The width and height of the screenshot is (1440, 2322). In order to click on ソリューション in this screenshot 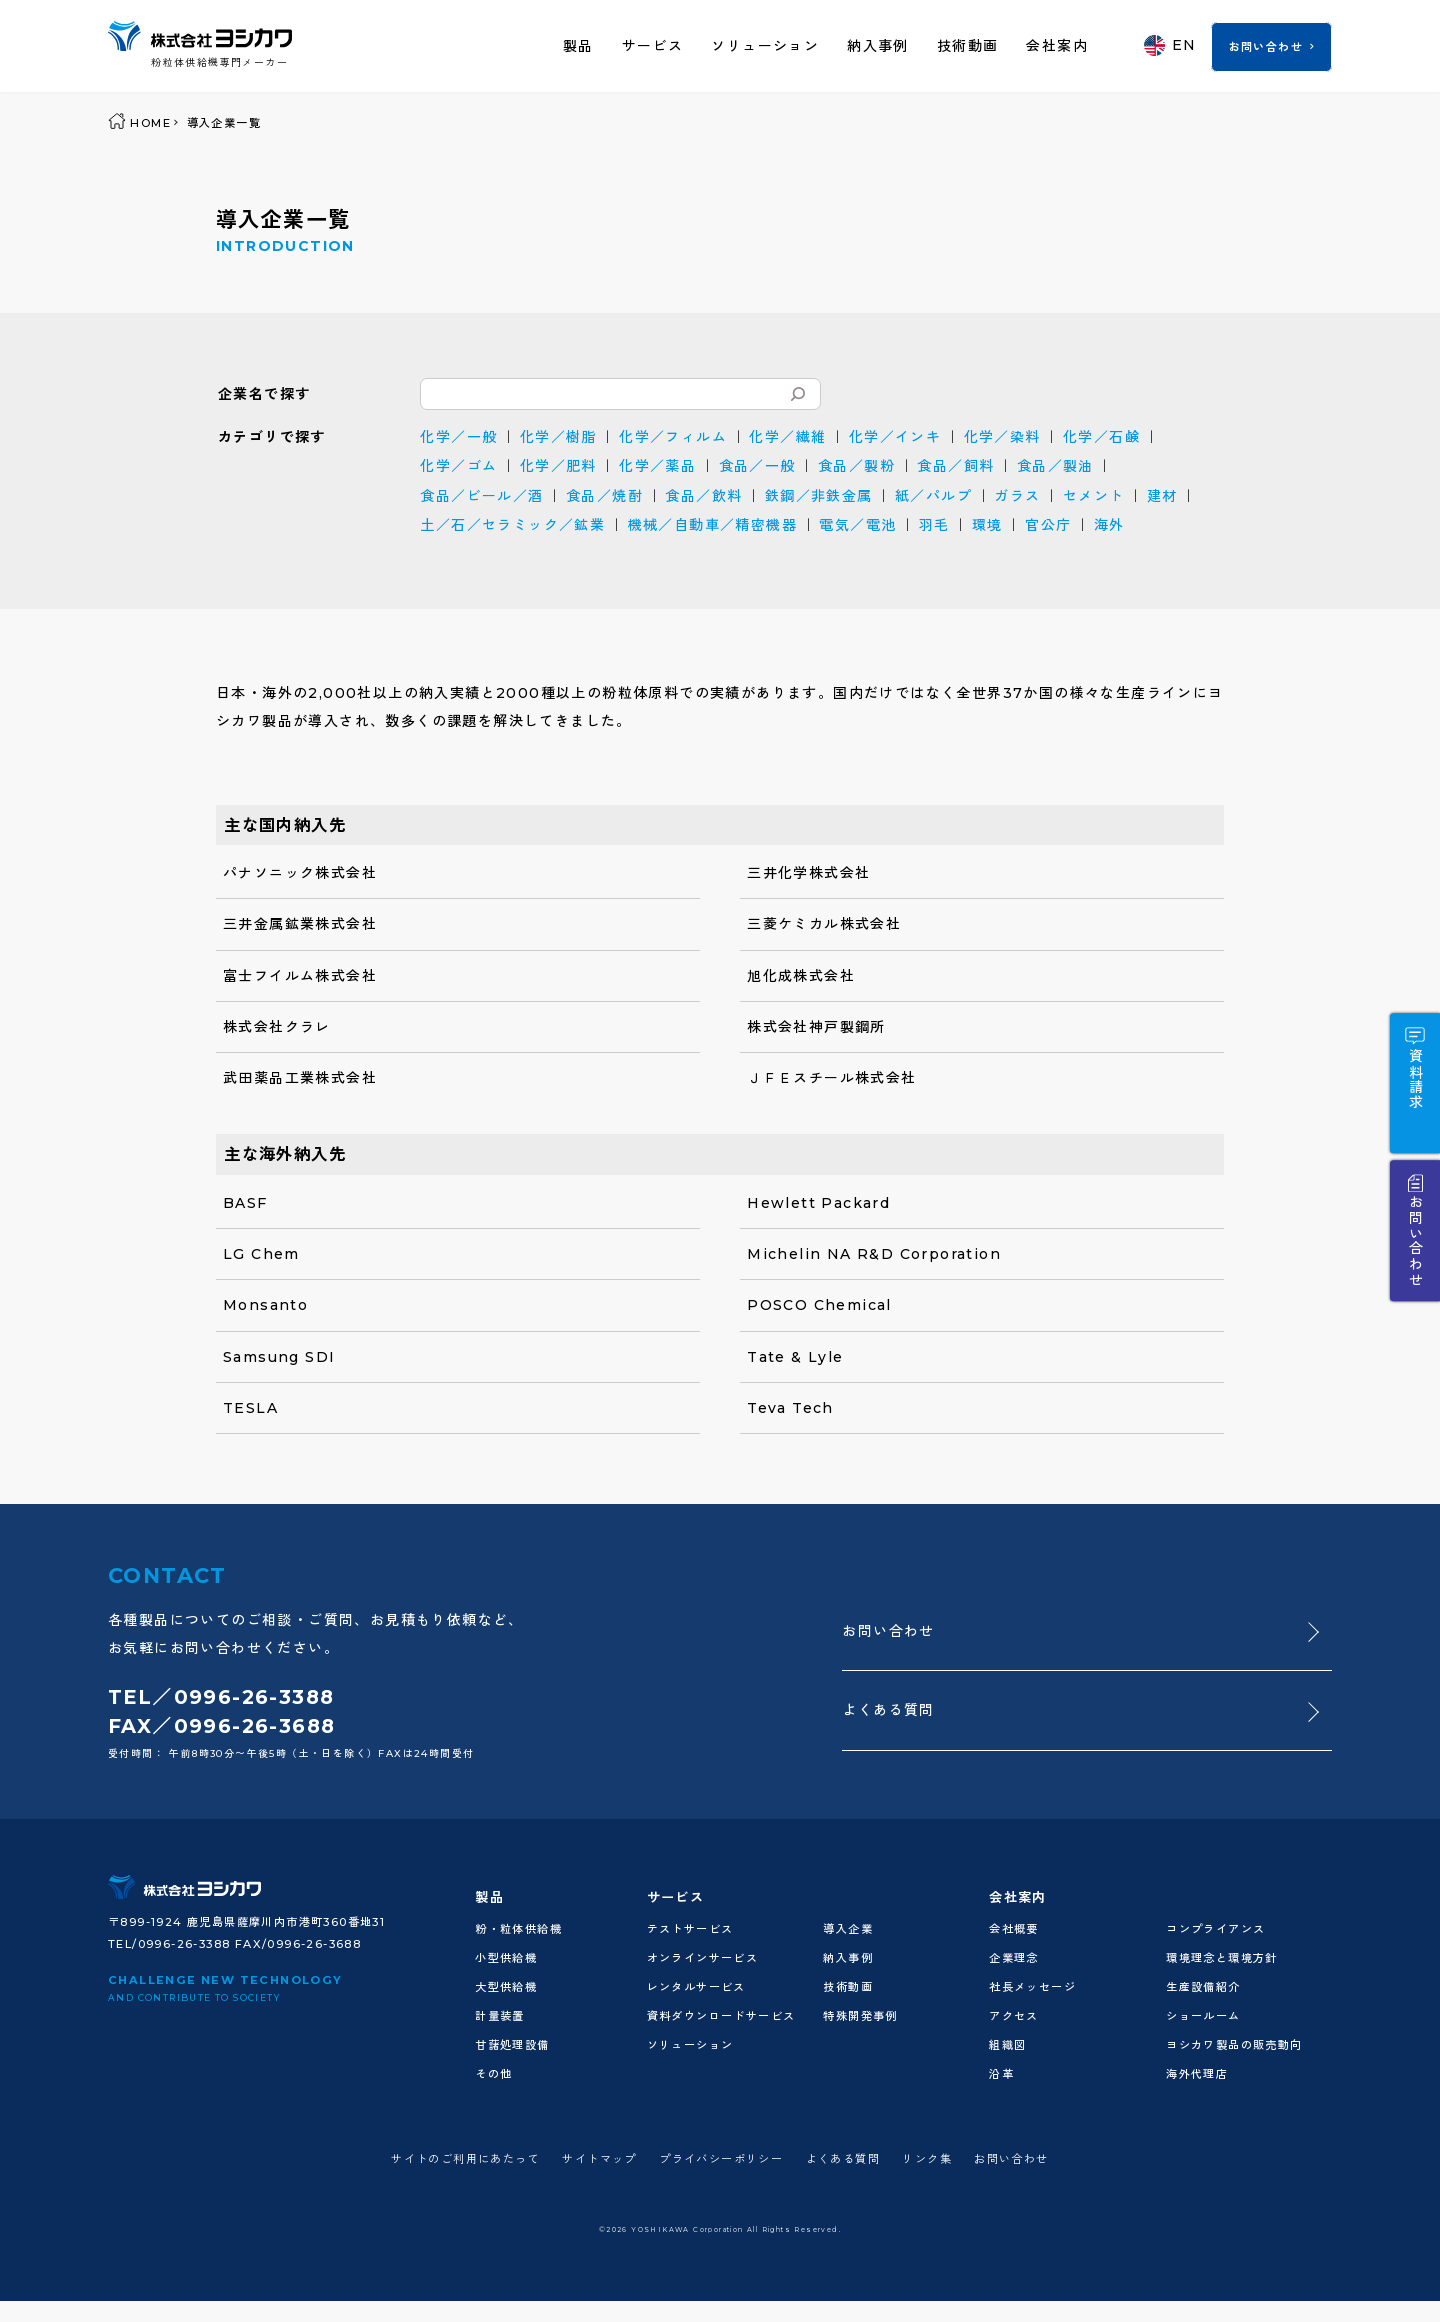, I will do `click(765, 46)`.